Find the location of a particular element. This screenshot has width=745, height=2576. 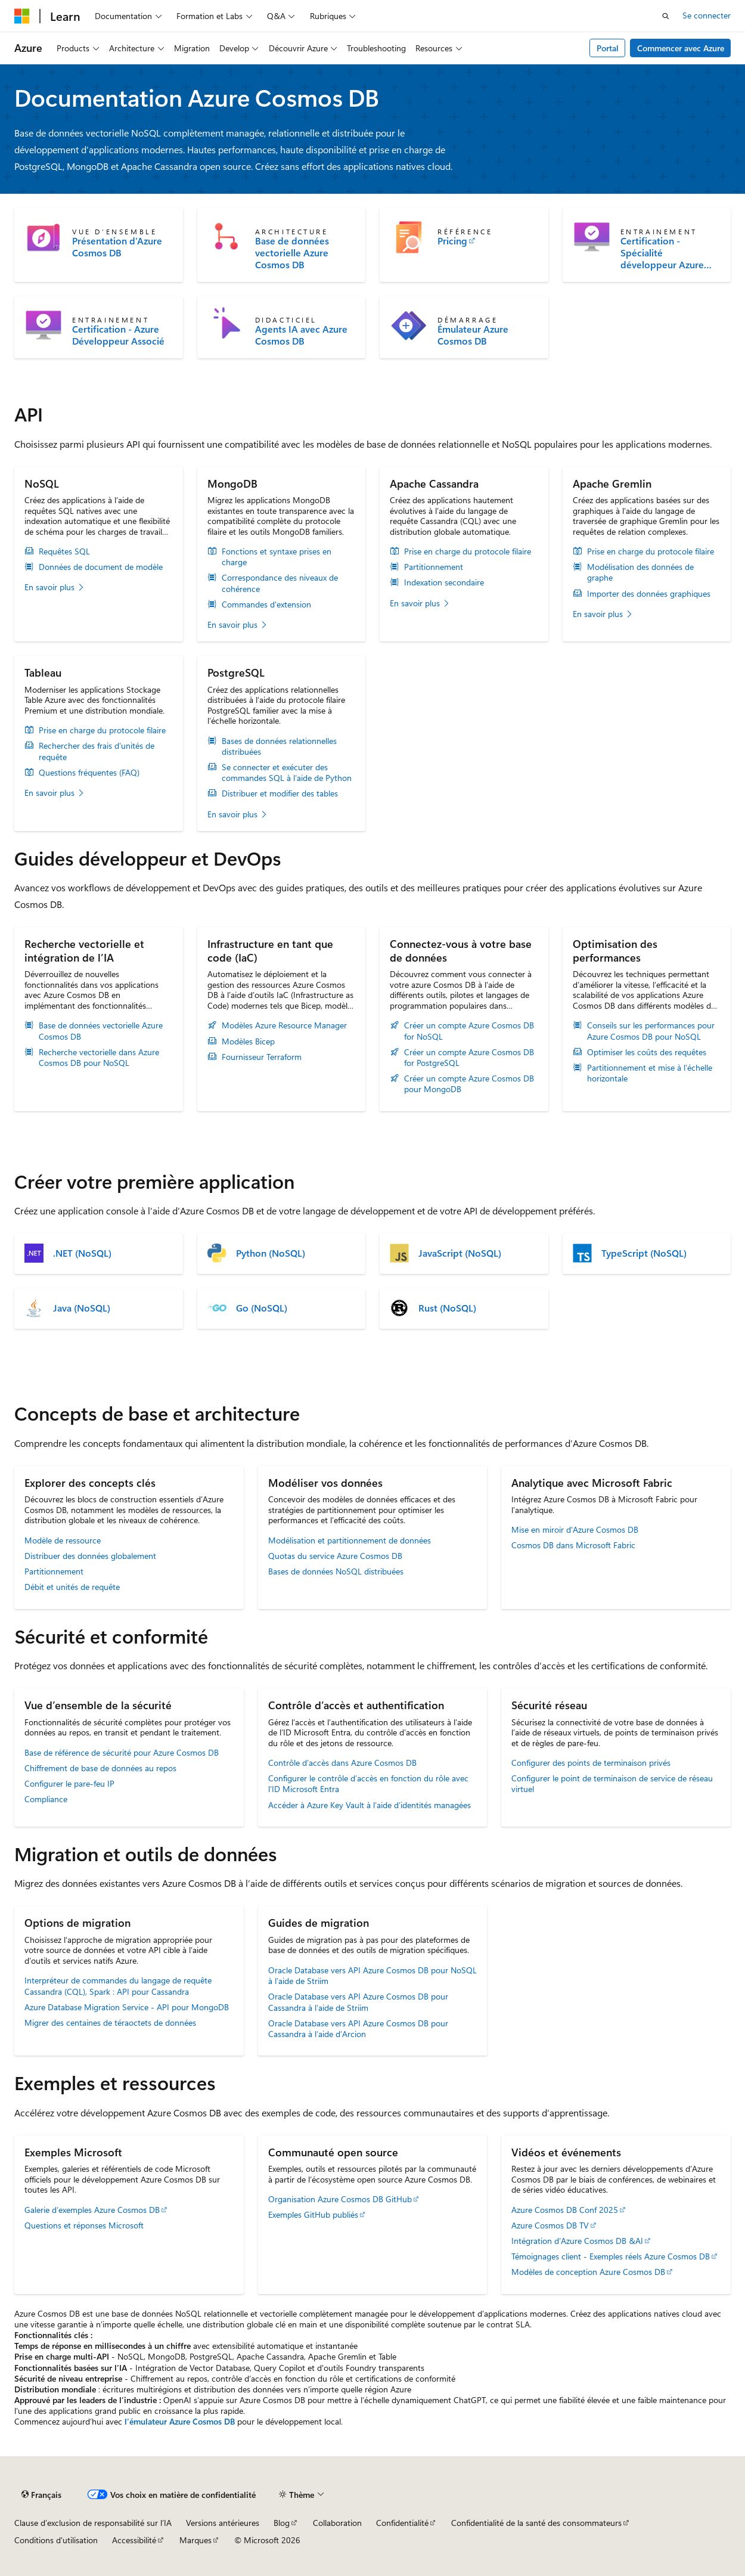

Configurer le pare-feu IP is located at coordinates (69, 1783).